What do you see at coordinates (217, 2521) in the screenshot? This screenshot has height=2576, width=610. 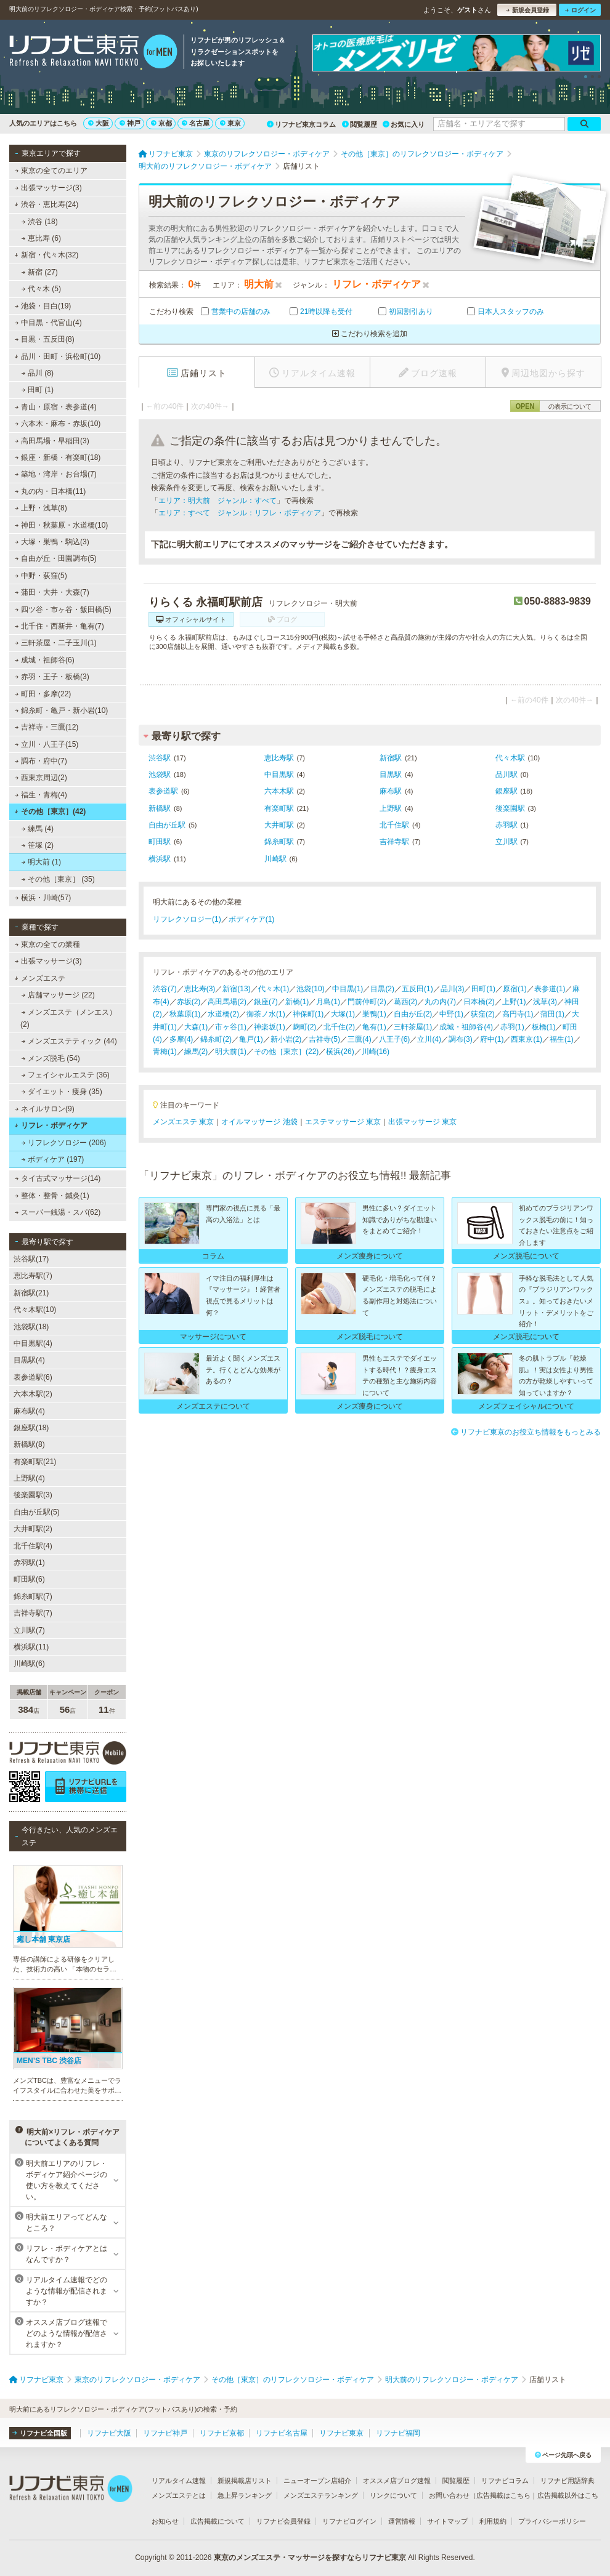 I see `広告掲載について` at bounding box center [217, 2521].